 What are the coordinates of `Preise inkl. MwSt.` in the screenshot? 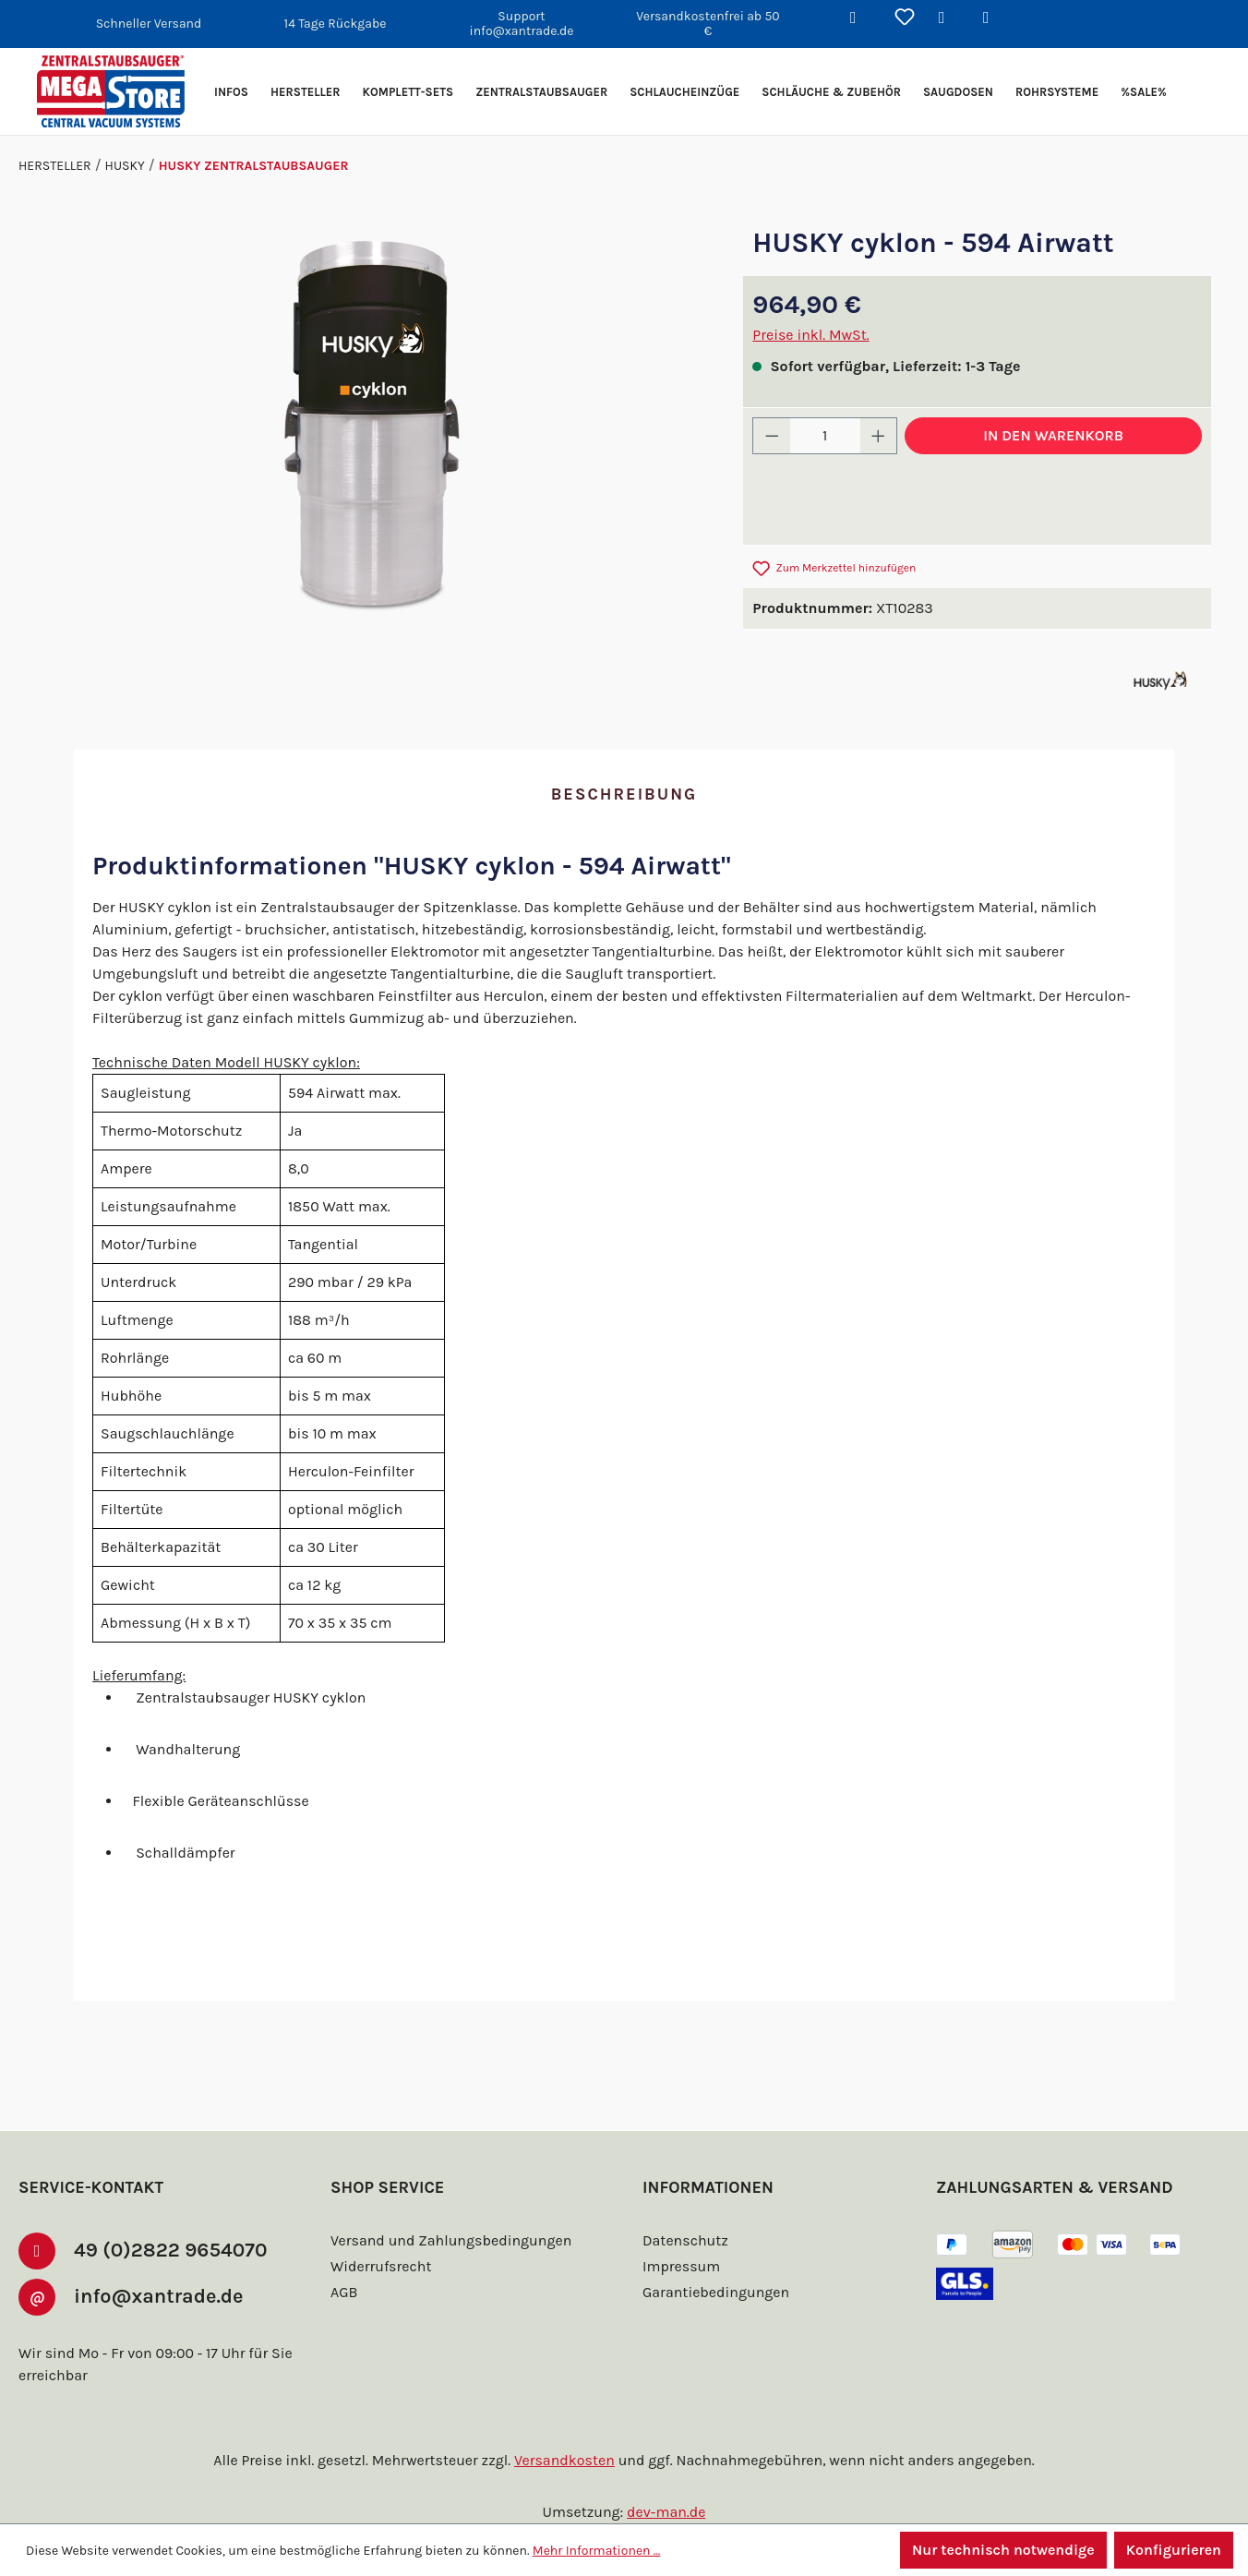 It's located at (811, 335).